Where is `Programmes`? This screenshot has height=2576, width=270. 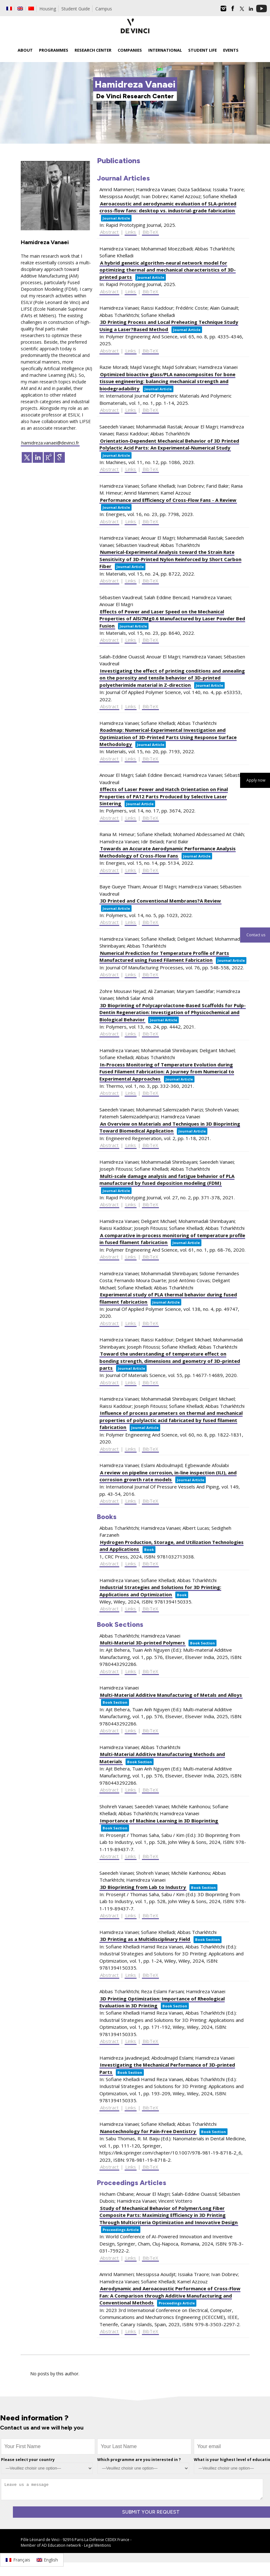
Programmes is located at coordinates (53, 50).